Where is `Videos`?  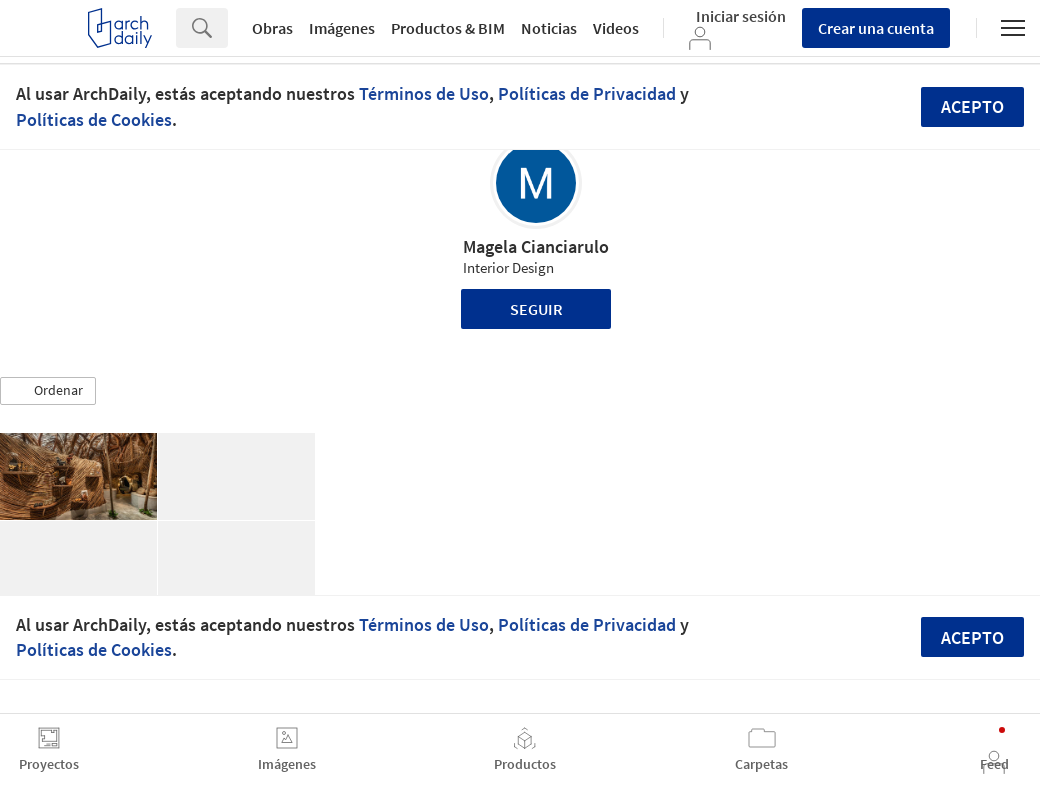 Videos is located at coordinates (616, 28).